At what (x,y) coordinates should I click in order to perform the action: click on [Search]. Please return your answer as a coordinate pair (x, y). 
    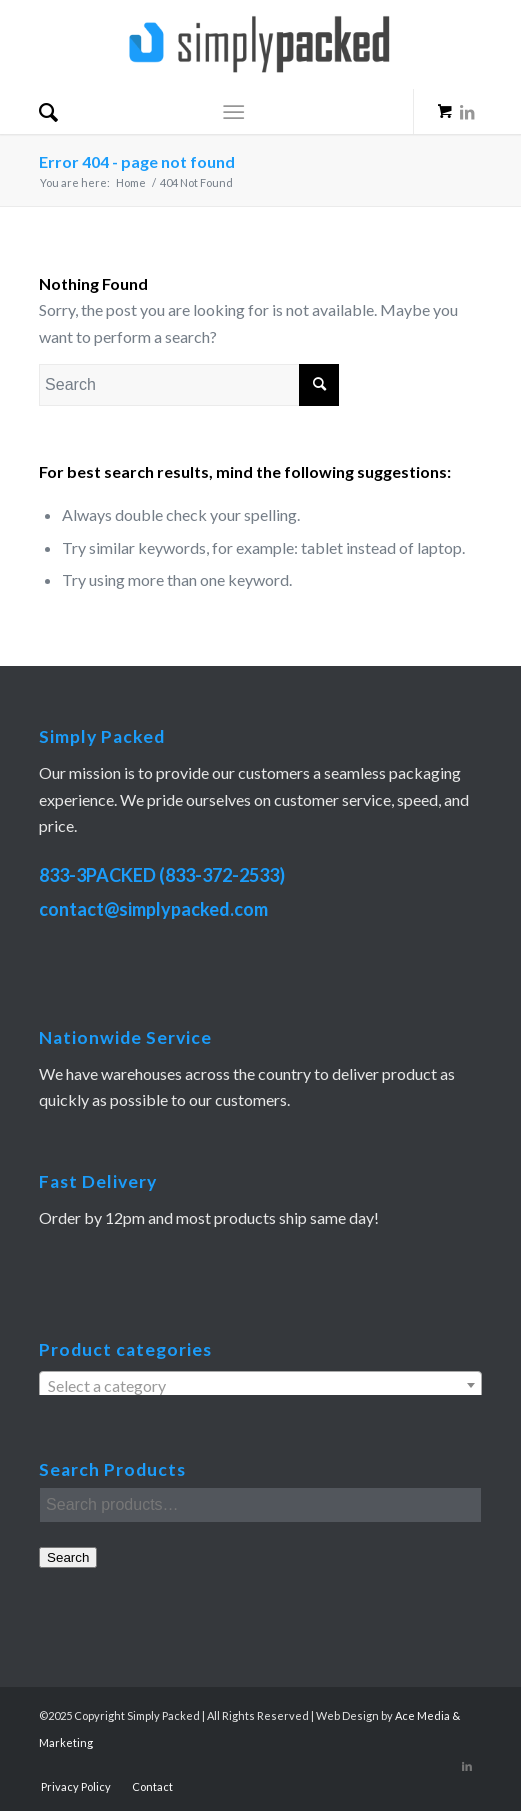
    Looking at the image, I should click on (48, 111).